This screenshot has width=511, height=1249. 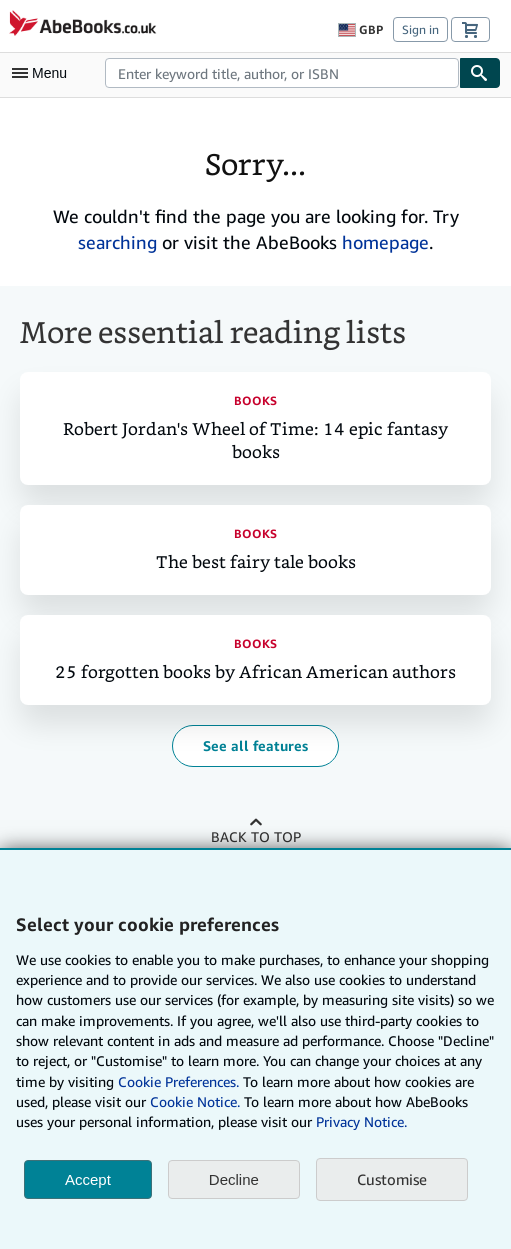 What do you see at coordinates (195, 1101) in the screenshot?
I see `Cookie Notice.` at bounding box center [195, 1101].